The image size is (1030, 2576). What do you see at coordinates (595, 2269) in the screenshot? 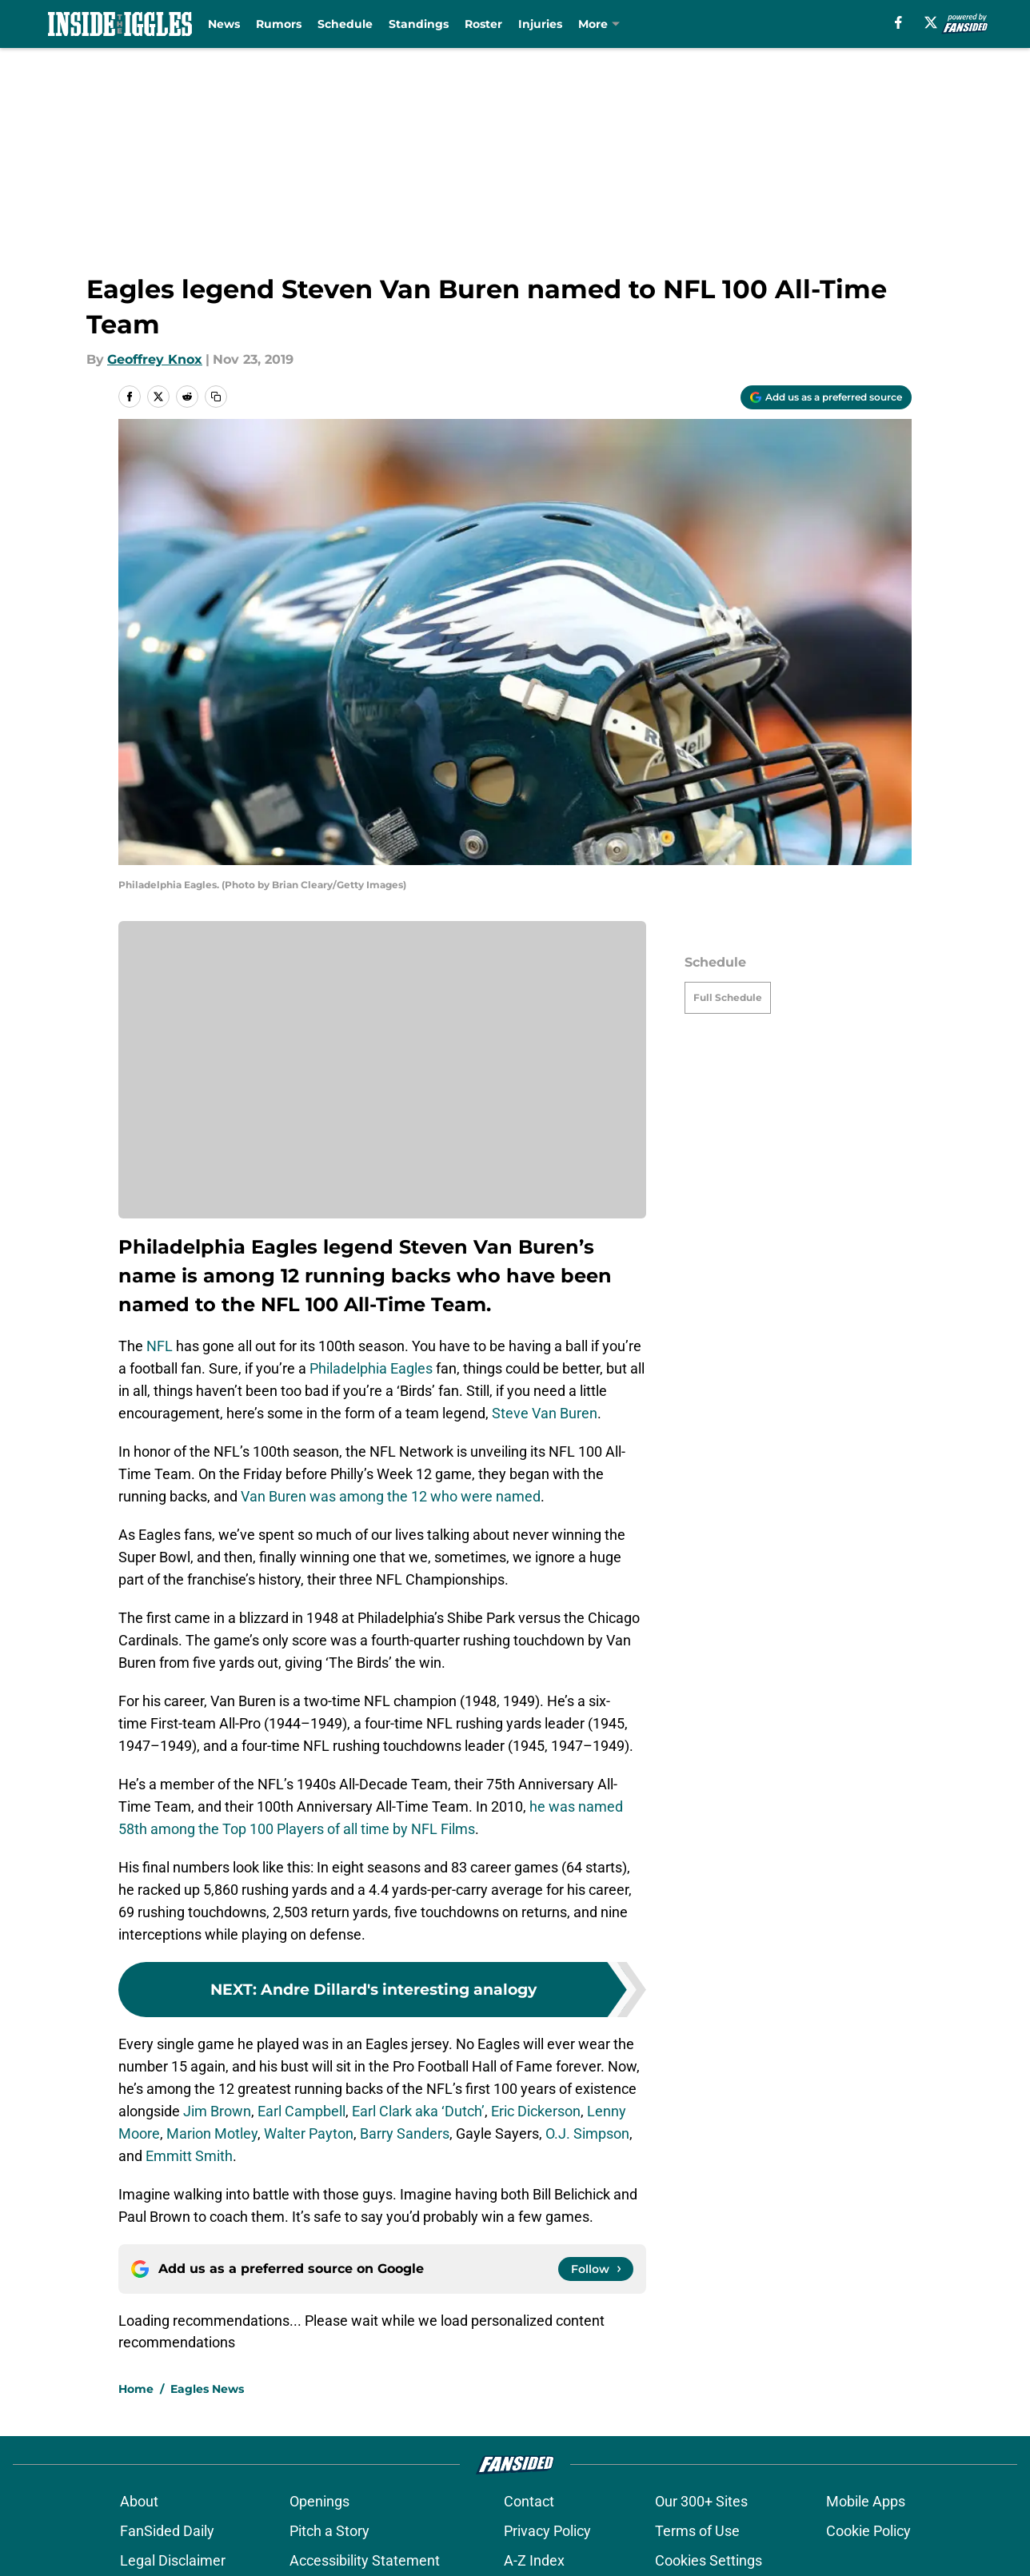
I see `[Follow insidetheiggles.com on Google News]` at bounding box center [595, 2269].